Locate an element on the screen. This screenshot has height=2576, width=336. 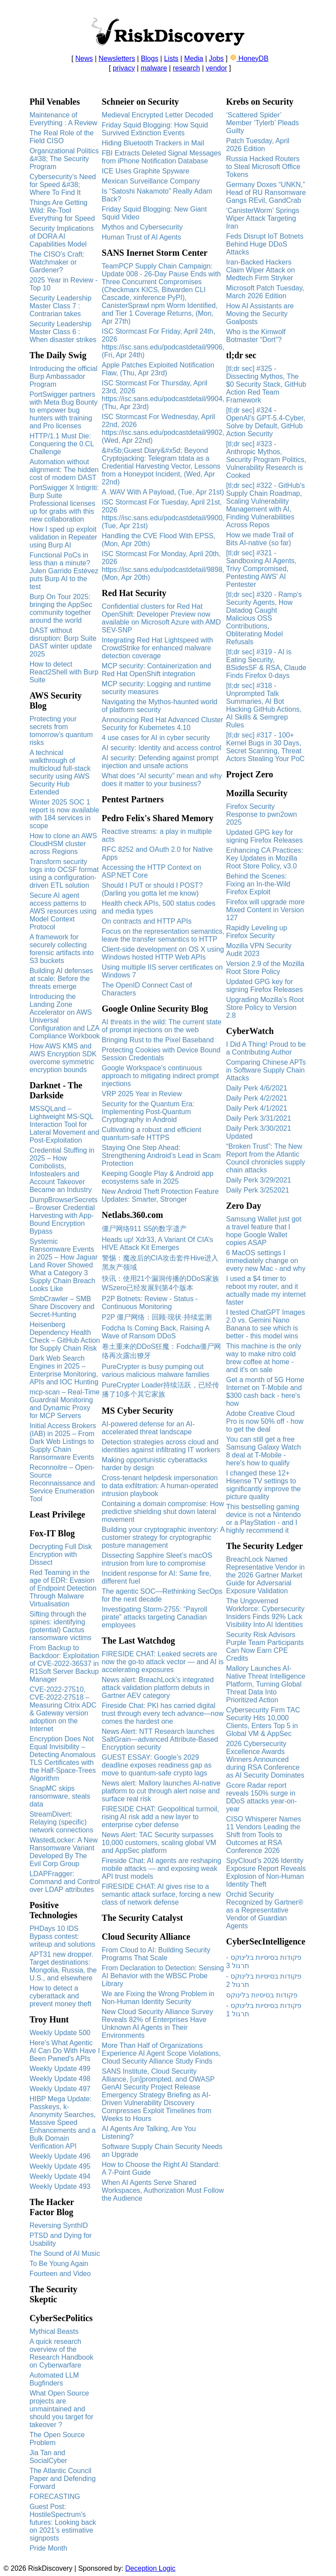
[tl;dr sec] #319 - AI is Eating Security, BSidesSF & RSA, Claude Finds Firefox 0-days is located at coordinates (266, 663).